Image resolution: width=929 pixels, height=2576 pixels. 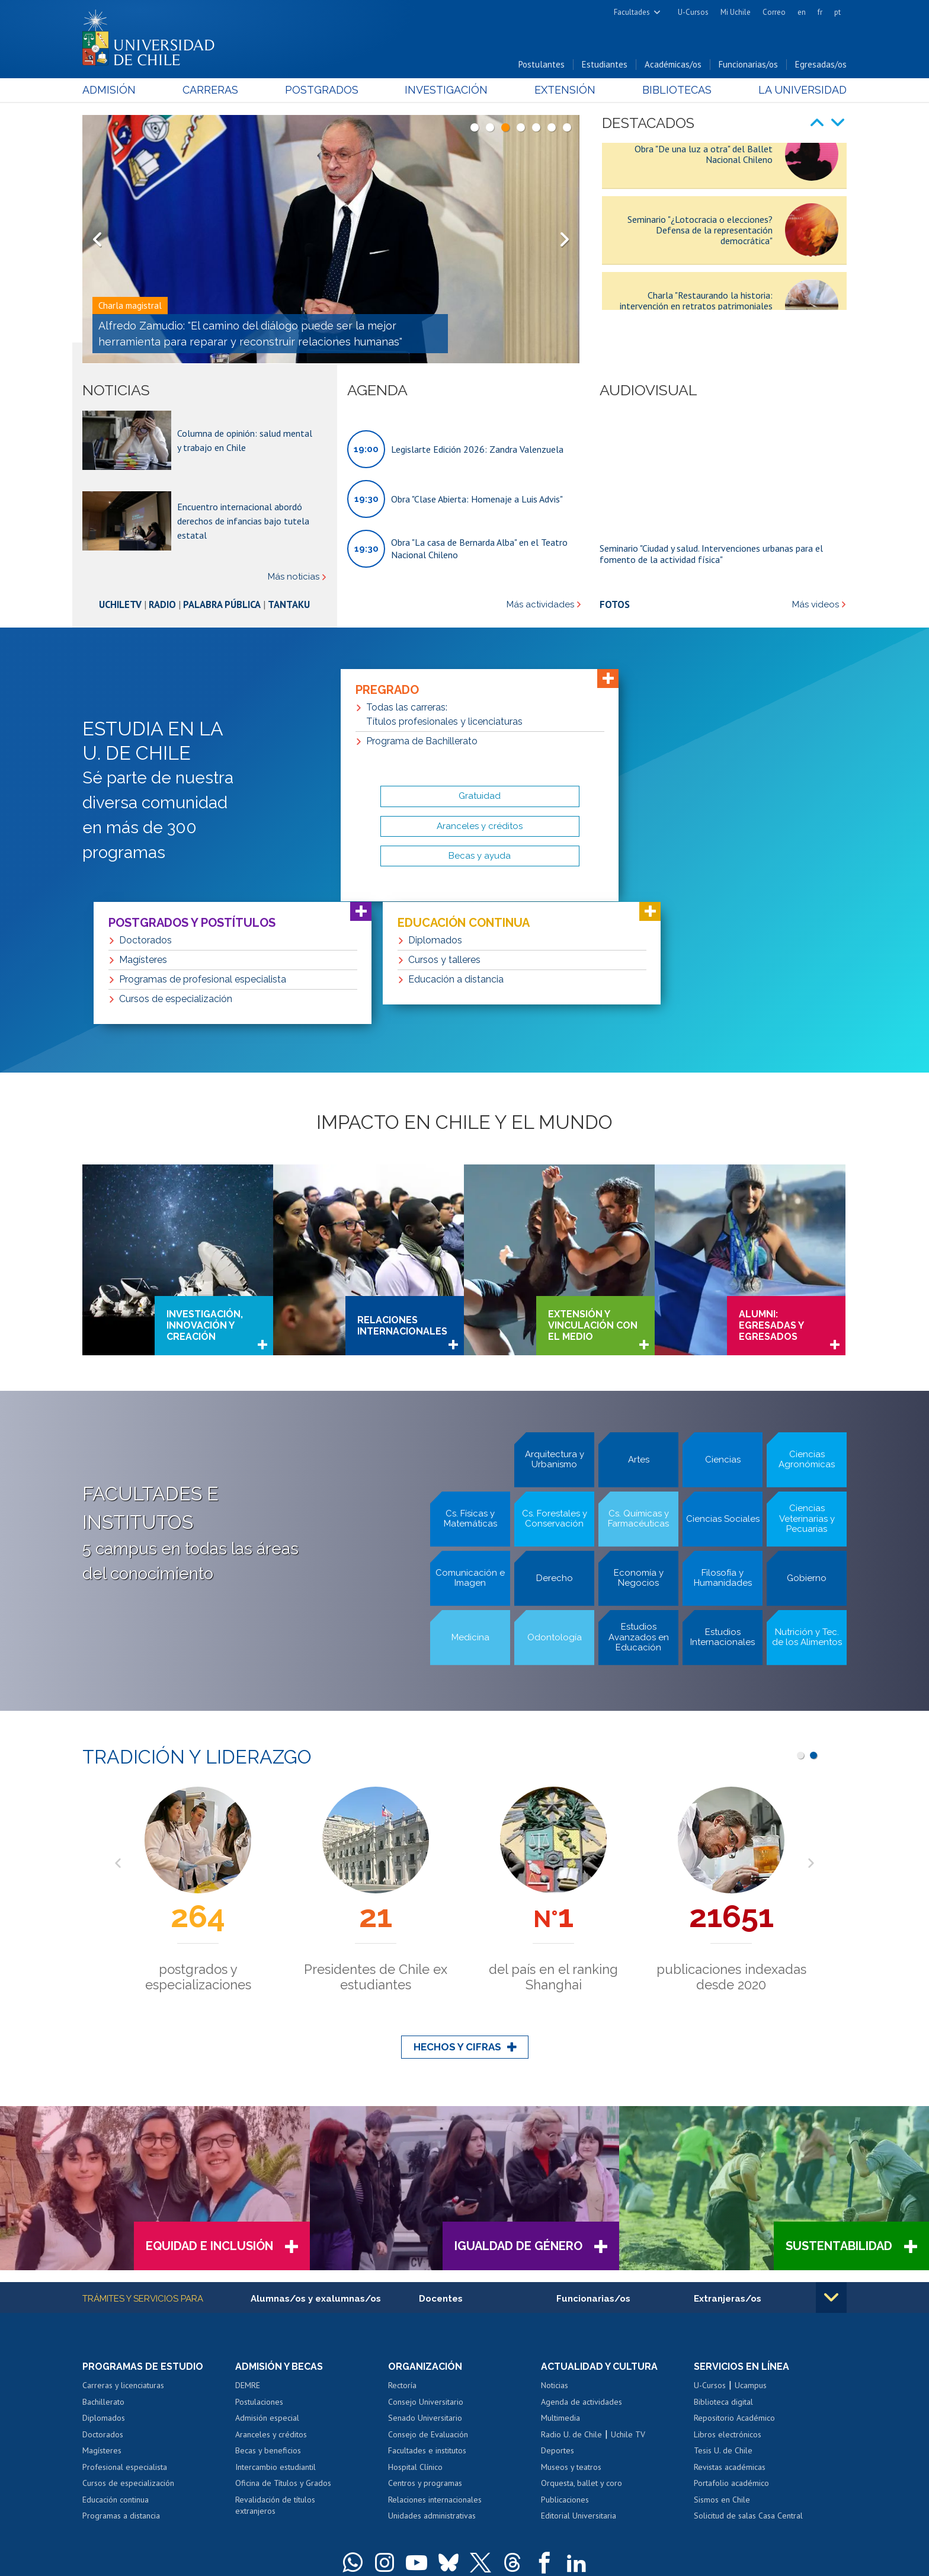 What do you see at coordinates (271, 2304) in the screenshot?
I see `Aranceles y créditos` at bounding box center [271, 2304].